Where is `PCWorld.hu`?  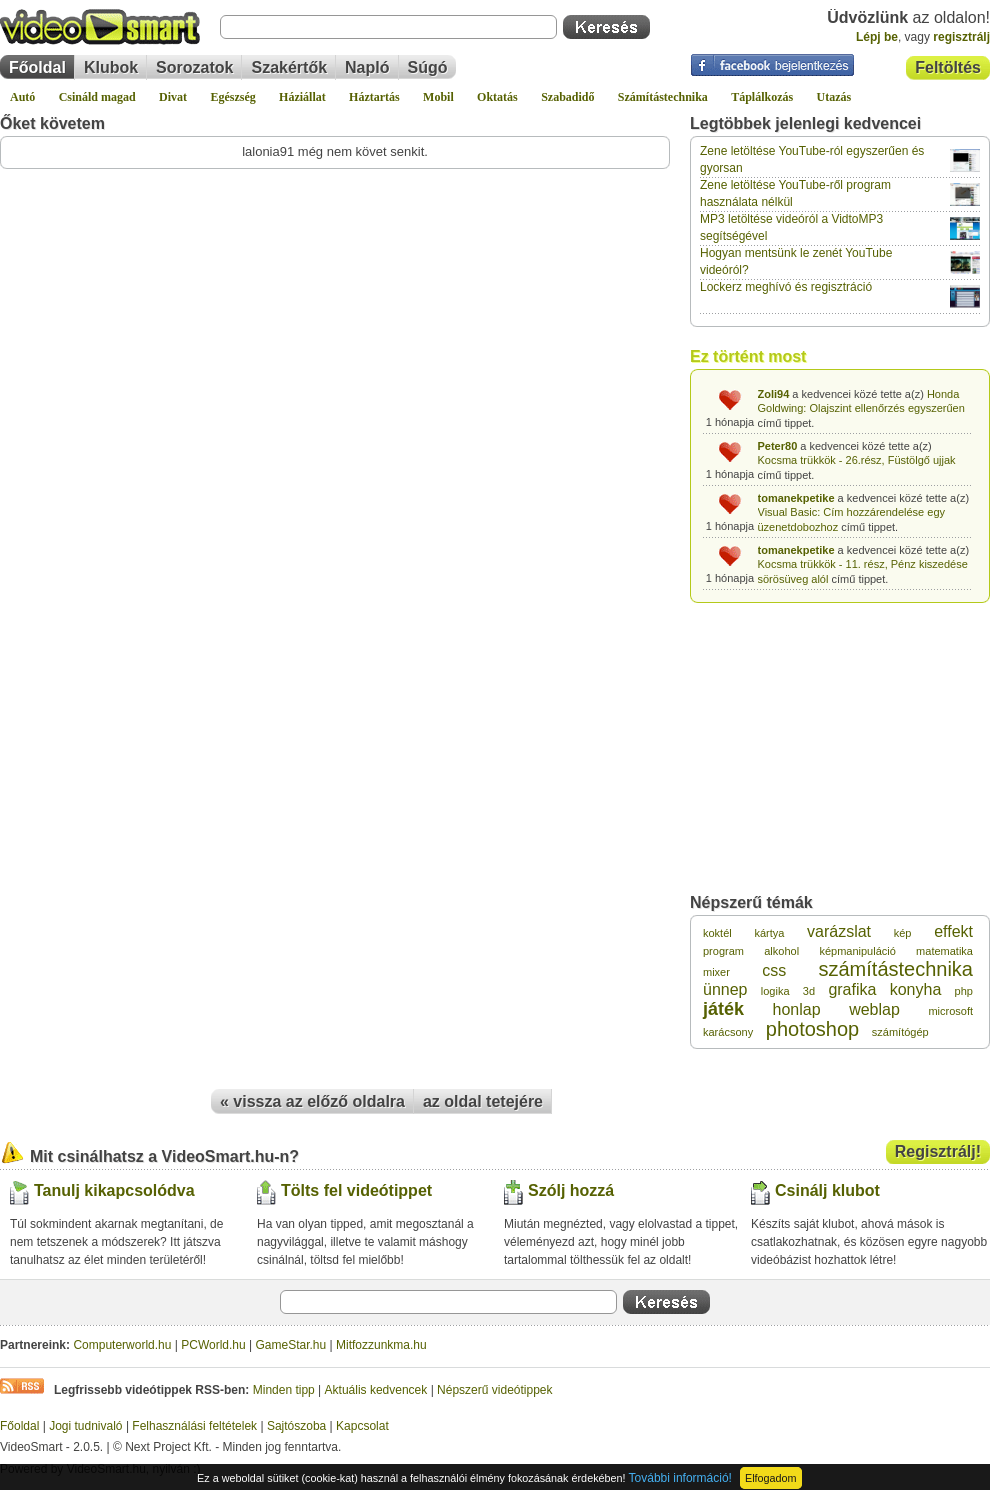 PCWorld.hu is located at coordinates (213, 1345).